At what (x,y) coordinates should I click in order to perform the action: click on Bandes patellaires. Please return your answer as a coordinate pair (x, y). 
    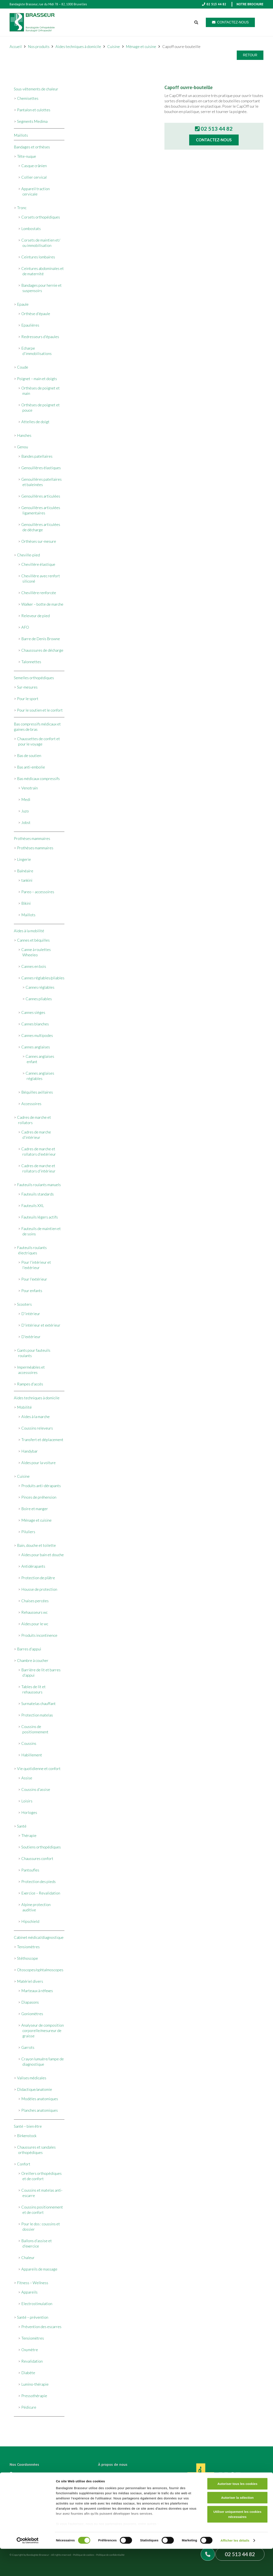
    Looking at the image, I should click on (36, 456).